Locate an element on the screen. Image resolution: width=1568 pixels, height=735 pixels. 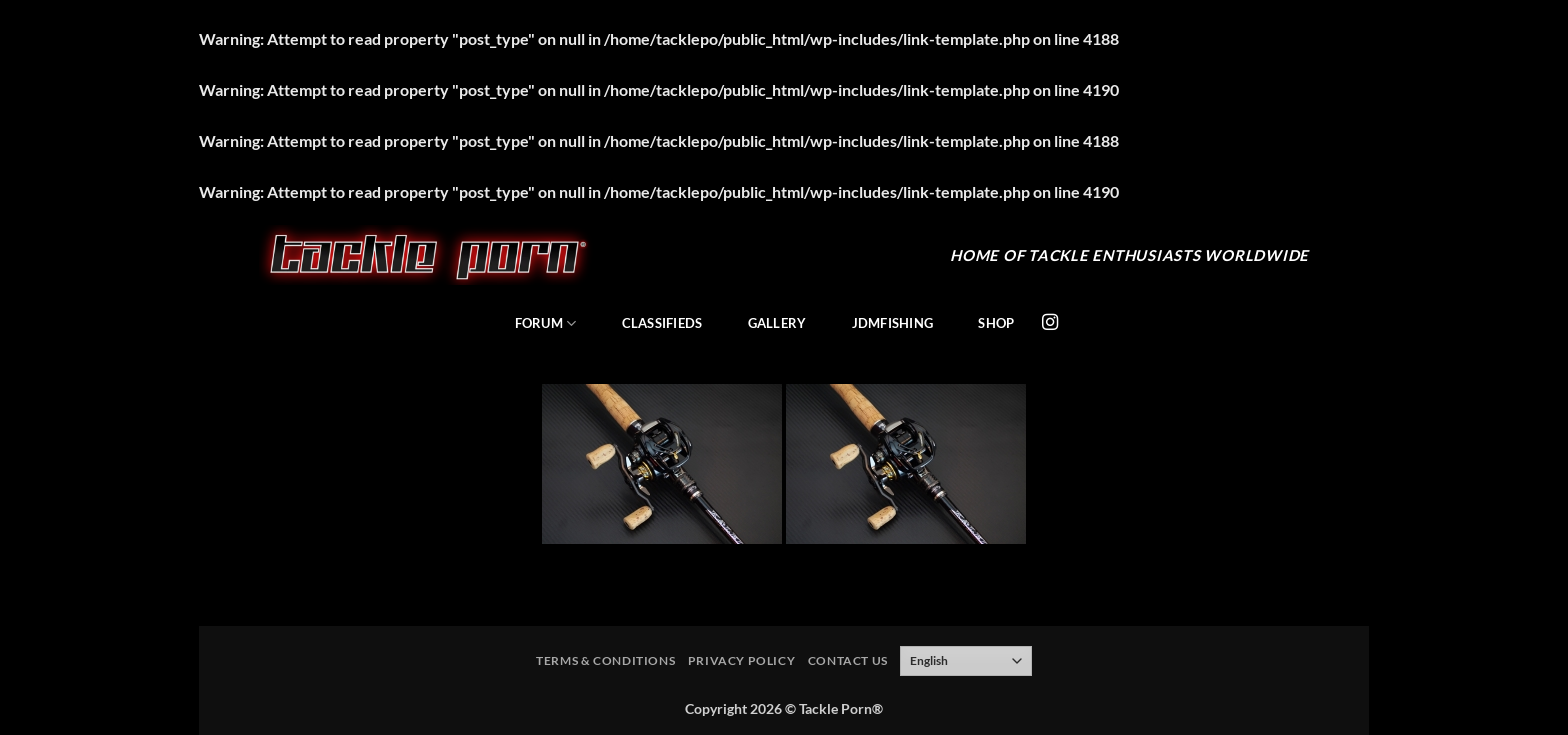
Shop is located at coordinates (996, 323).